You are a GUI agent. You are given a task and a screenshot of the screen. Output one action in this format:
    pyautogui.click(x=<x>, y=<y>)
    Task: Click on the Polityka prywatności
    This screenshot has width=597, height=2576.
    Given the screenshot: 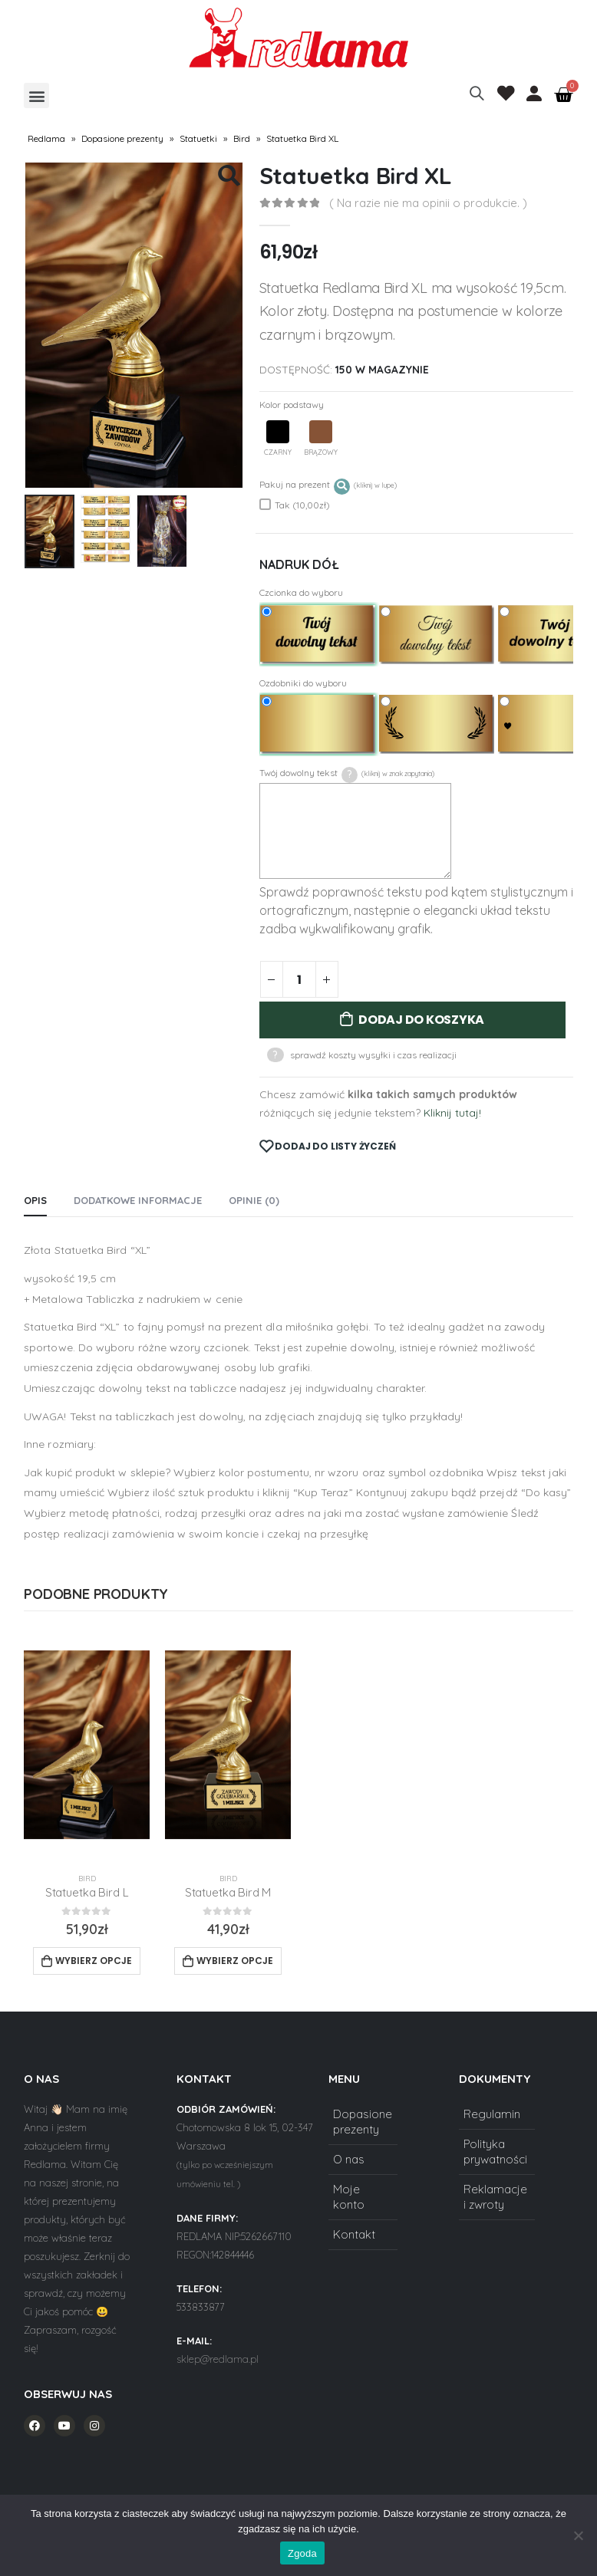 What is the action you would take?
    pyautogui.click(x=495, y=2151)
    